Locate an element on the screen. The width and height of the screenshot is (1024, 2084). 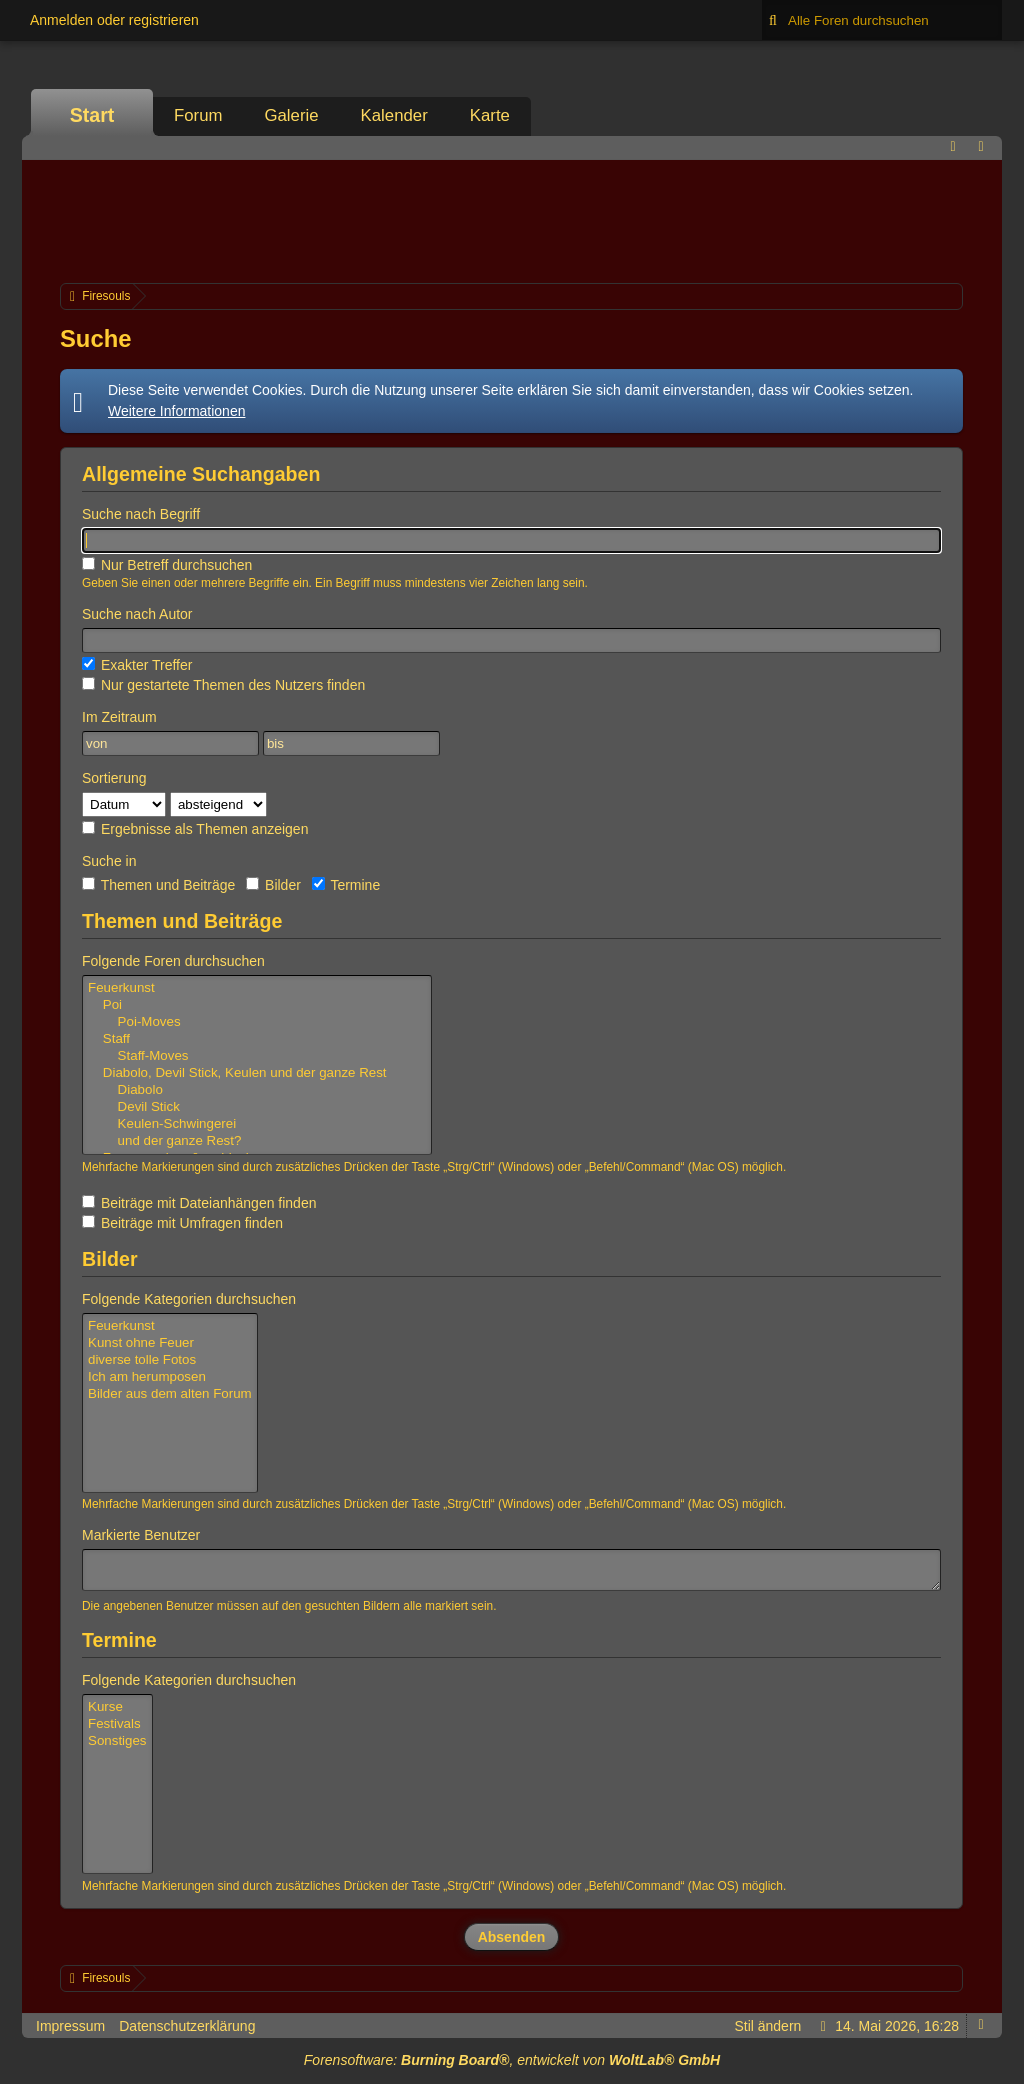
Im Zeitraum is located at coordinates (119, 717).